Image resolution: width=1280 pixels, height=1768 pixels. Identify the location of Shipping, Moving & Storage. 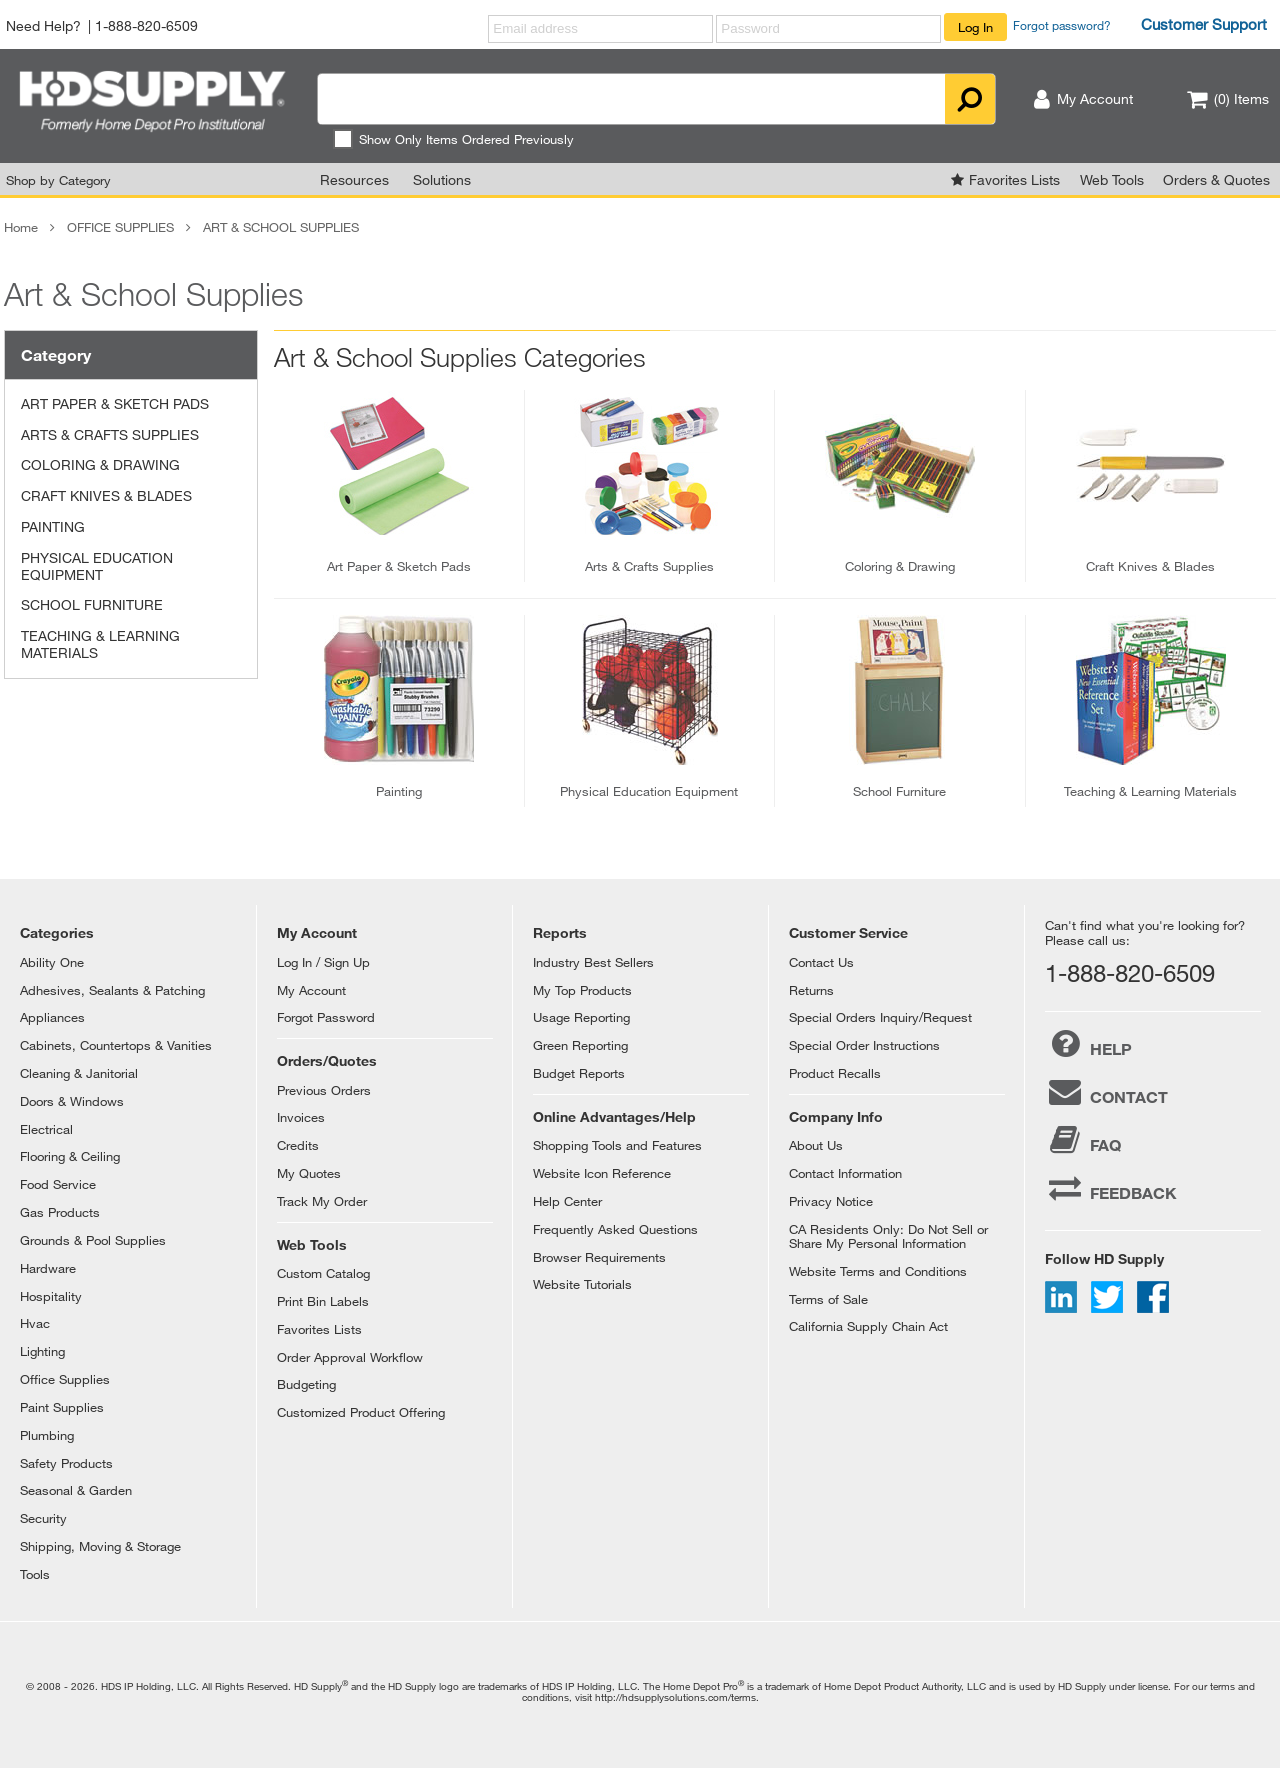
(100, 1546).